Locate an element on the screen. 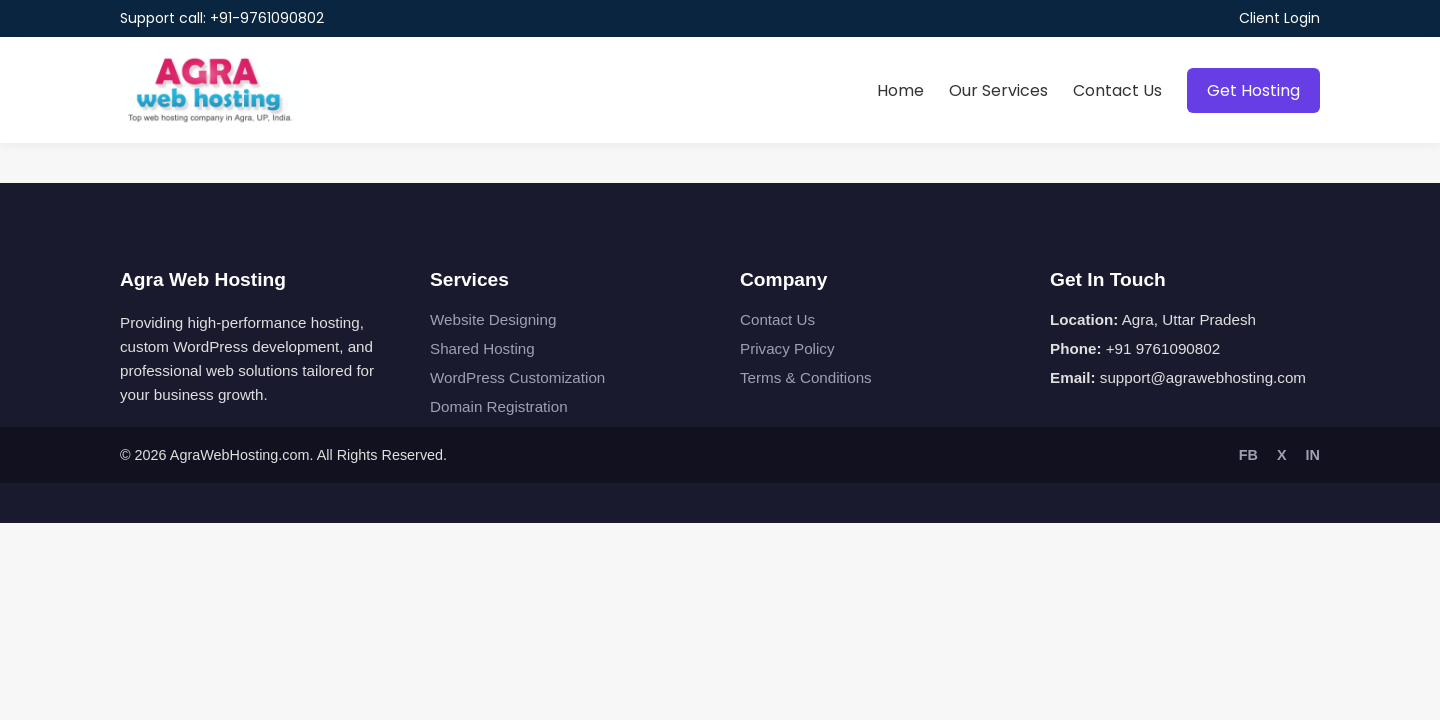 The height and width of the screenshot is (720, 1440). X [Twitter] is located at coordinates (1282, 455).